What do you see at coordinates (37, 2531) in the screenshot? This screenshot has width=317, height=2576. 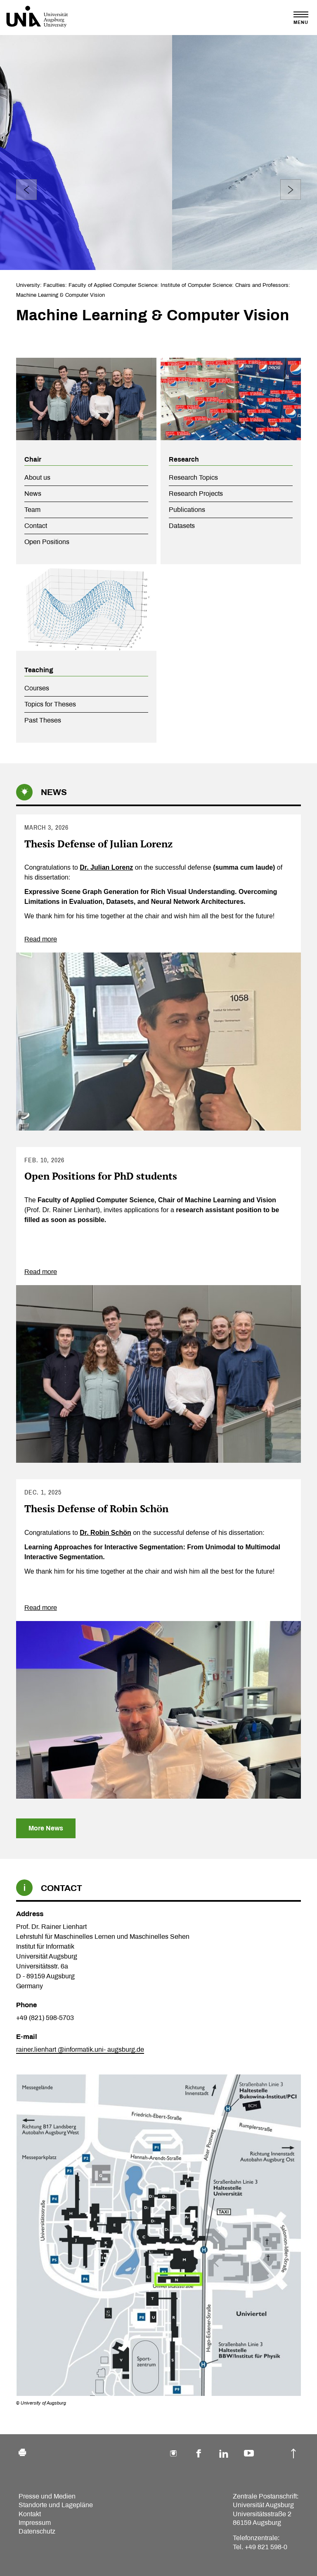 I see `Datenschutz` at bounding box center [37, 2531].